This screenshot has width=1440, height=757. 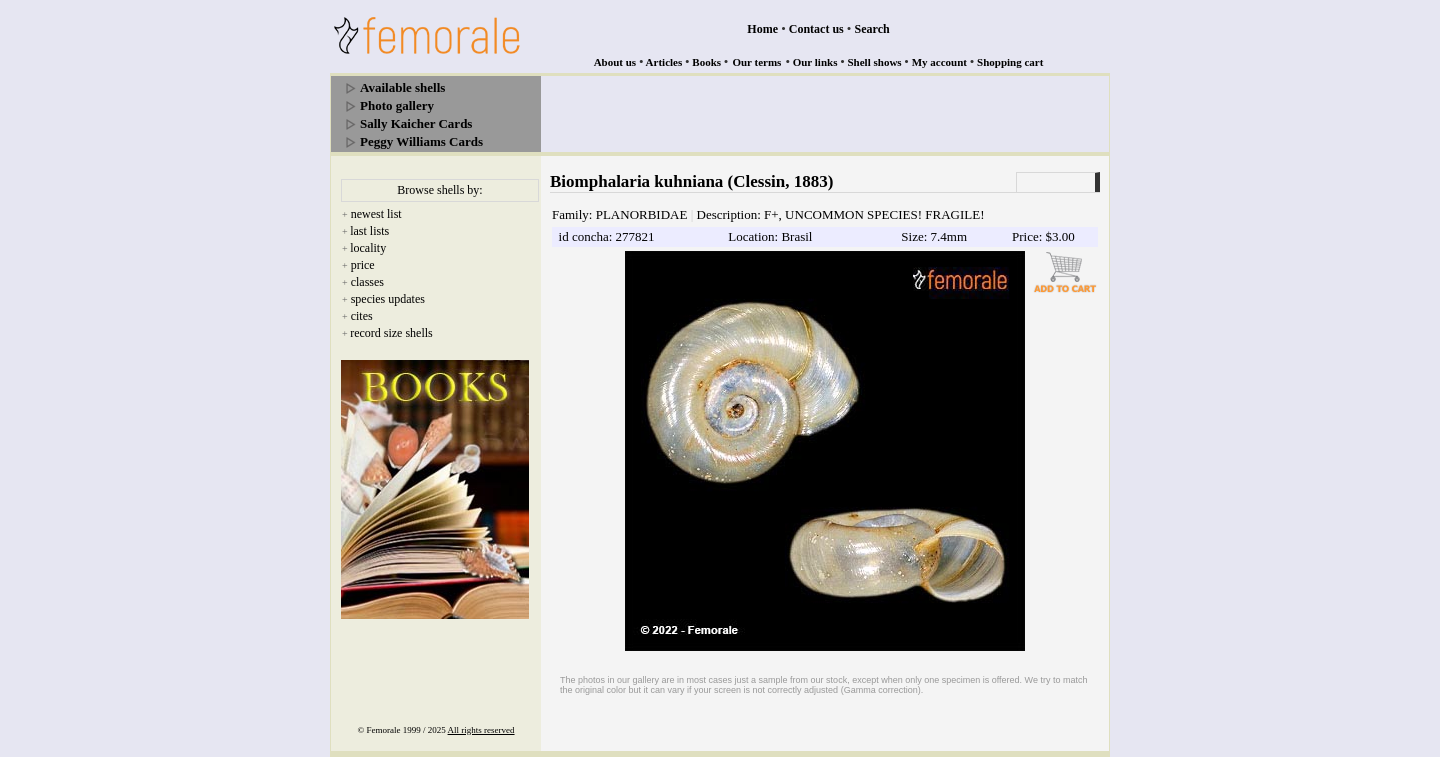 What do you see at coordinates (376, 214) in the screenshot?
I see `newest list` at bounding box center [376, 214].